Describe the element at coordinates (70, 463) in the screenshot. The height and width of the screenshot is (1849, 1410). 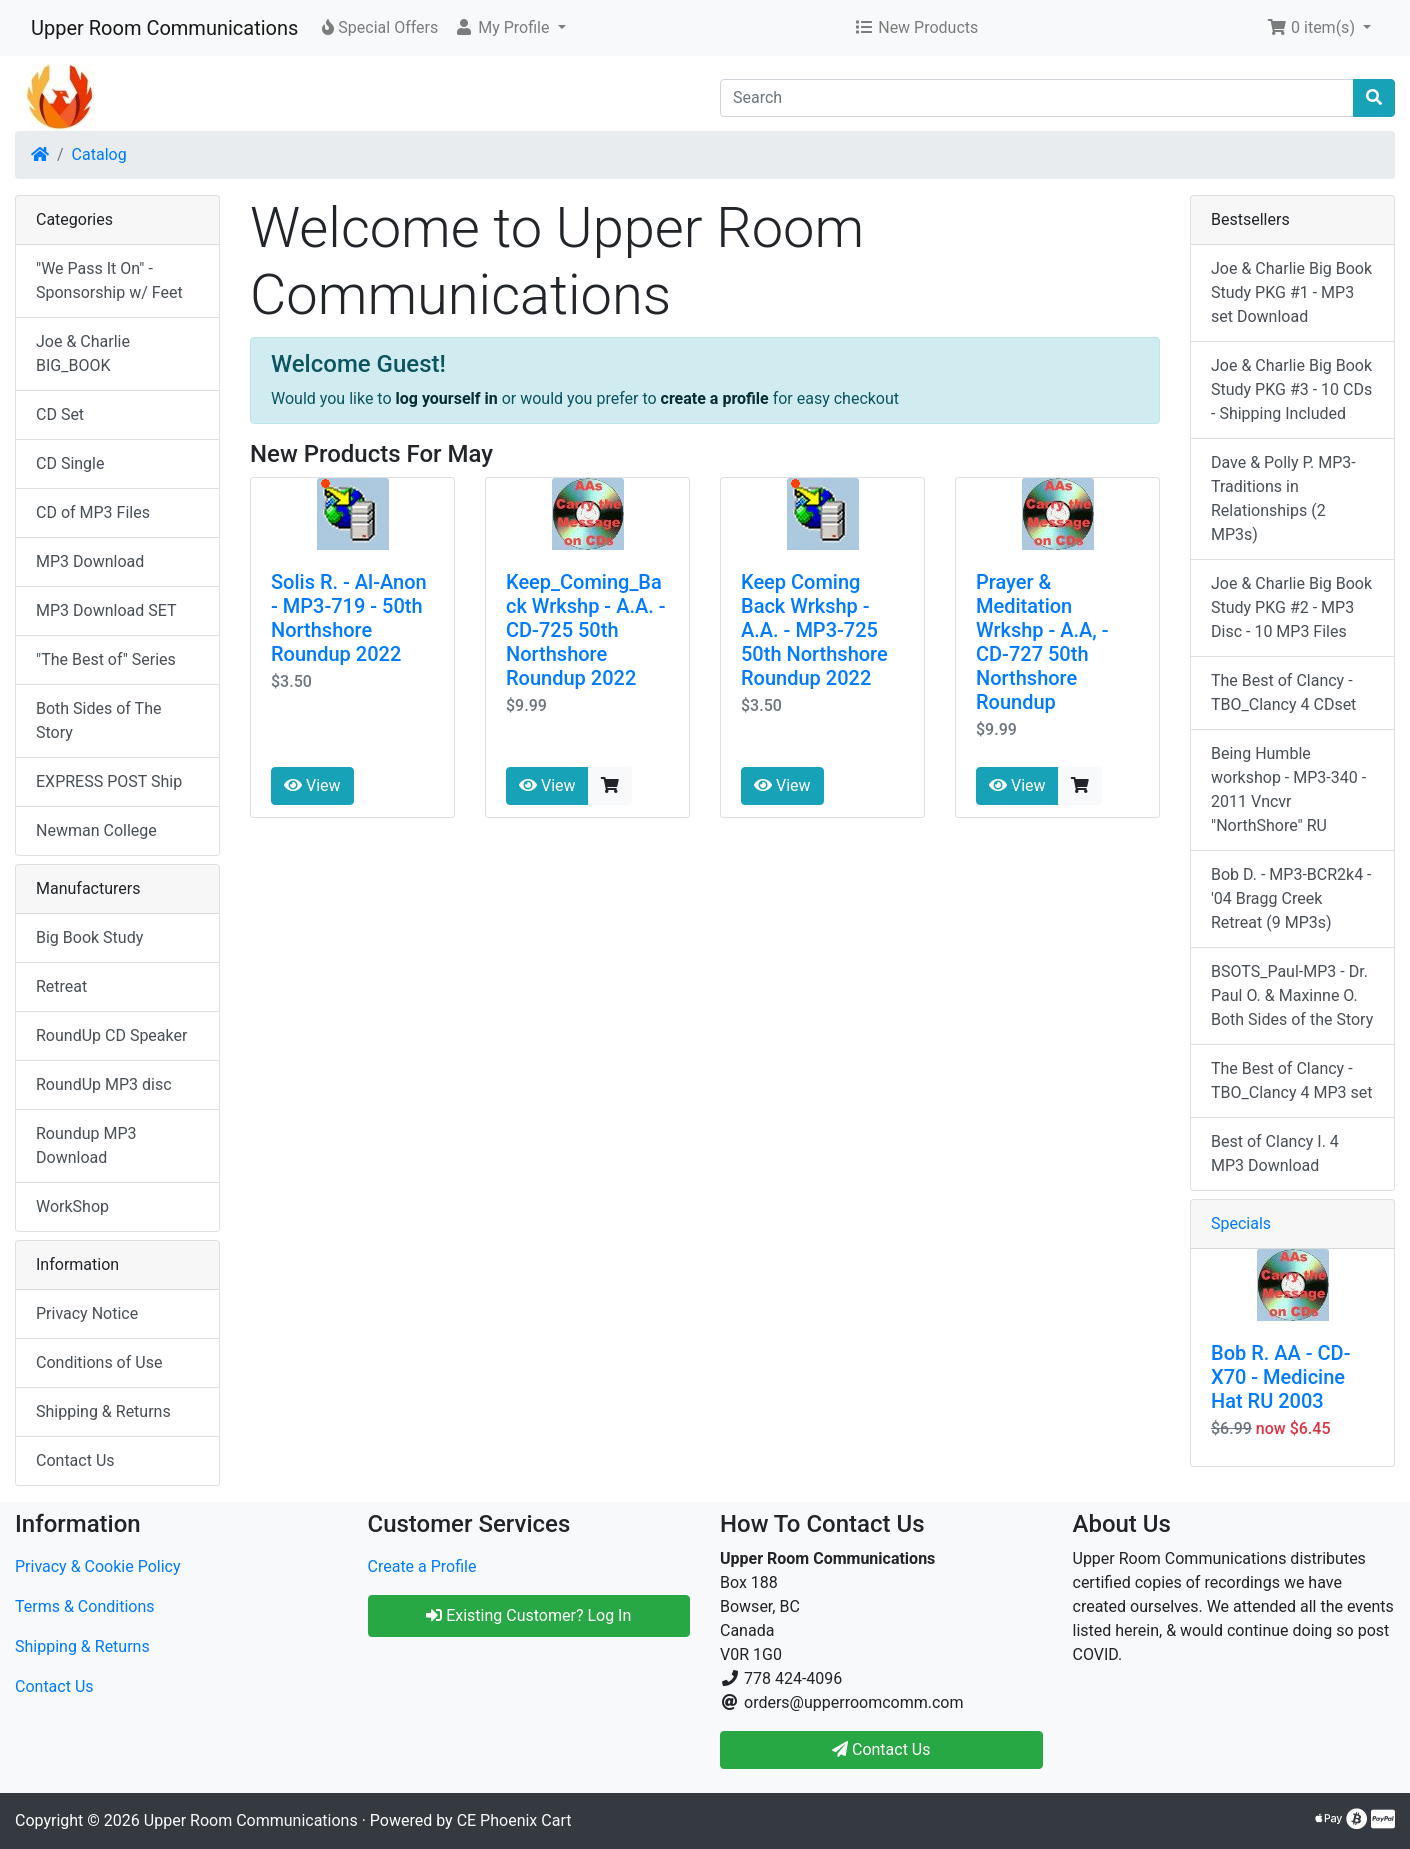
I see `CD Single` at that location.